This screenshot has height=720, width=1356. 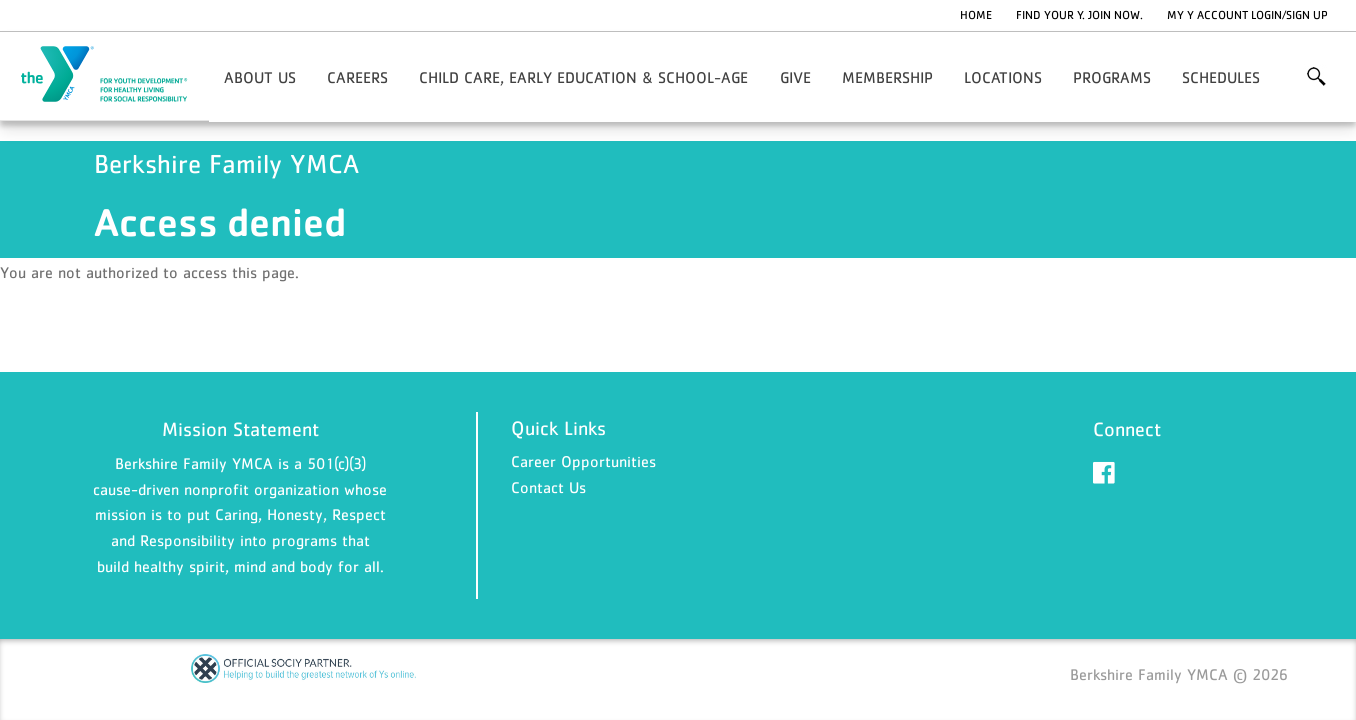 What do you see at coordinates (976, 15) in the screenshot?
I see `Home` at bounding box center [976, 15].